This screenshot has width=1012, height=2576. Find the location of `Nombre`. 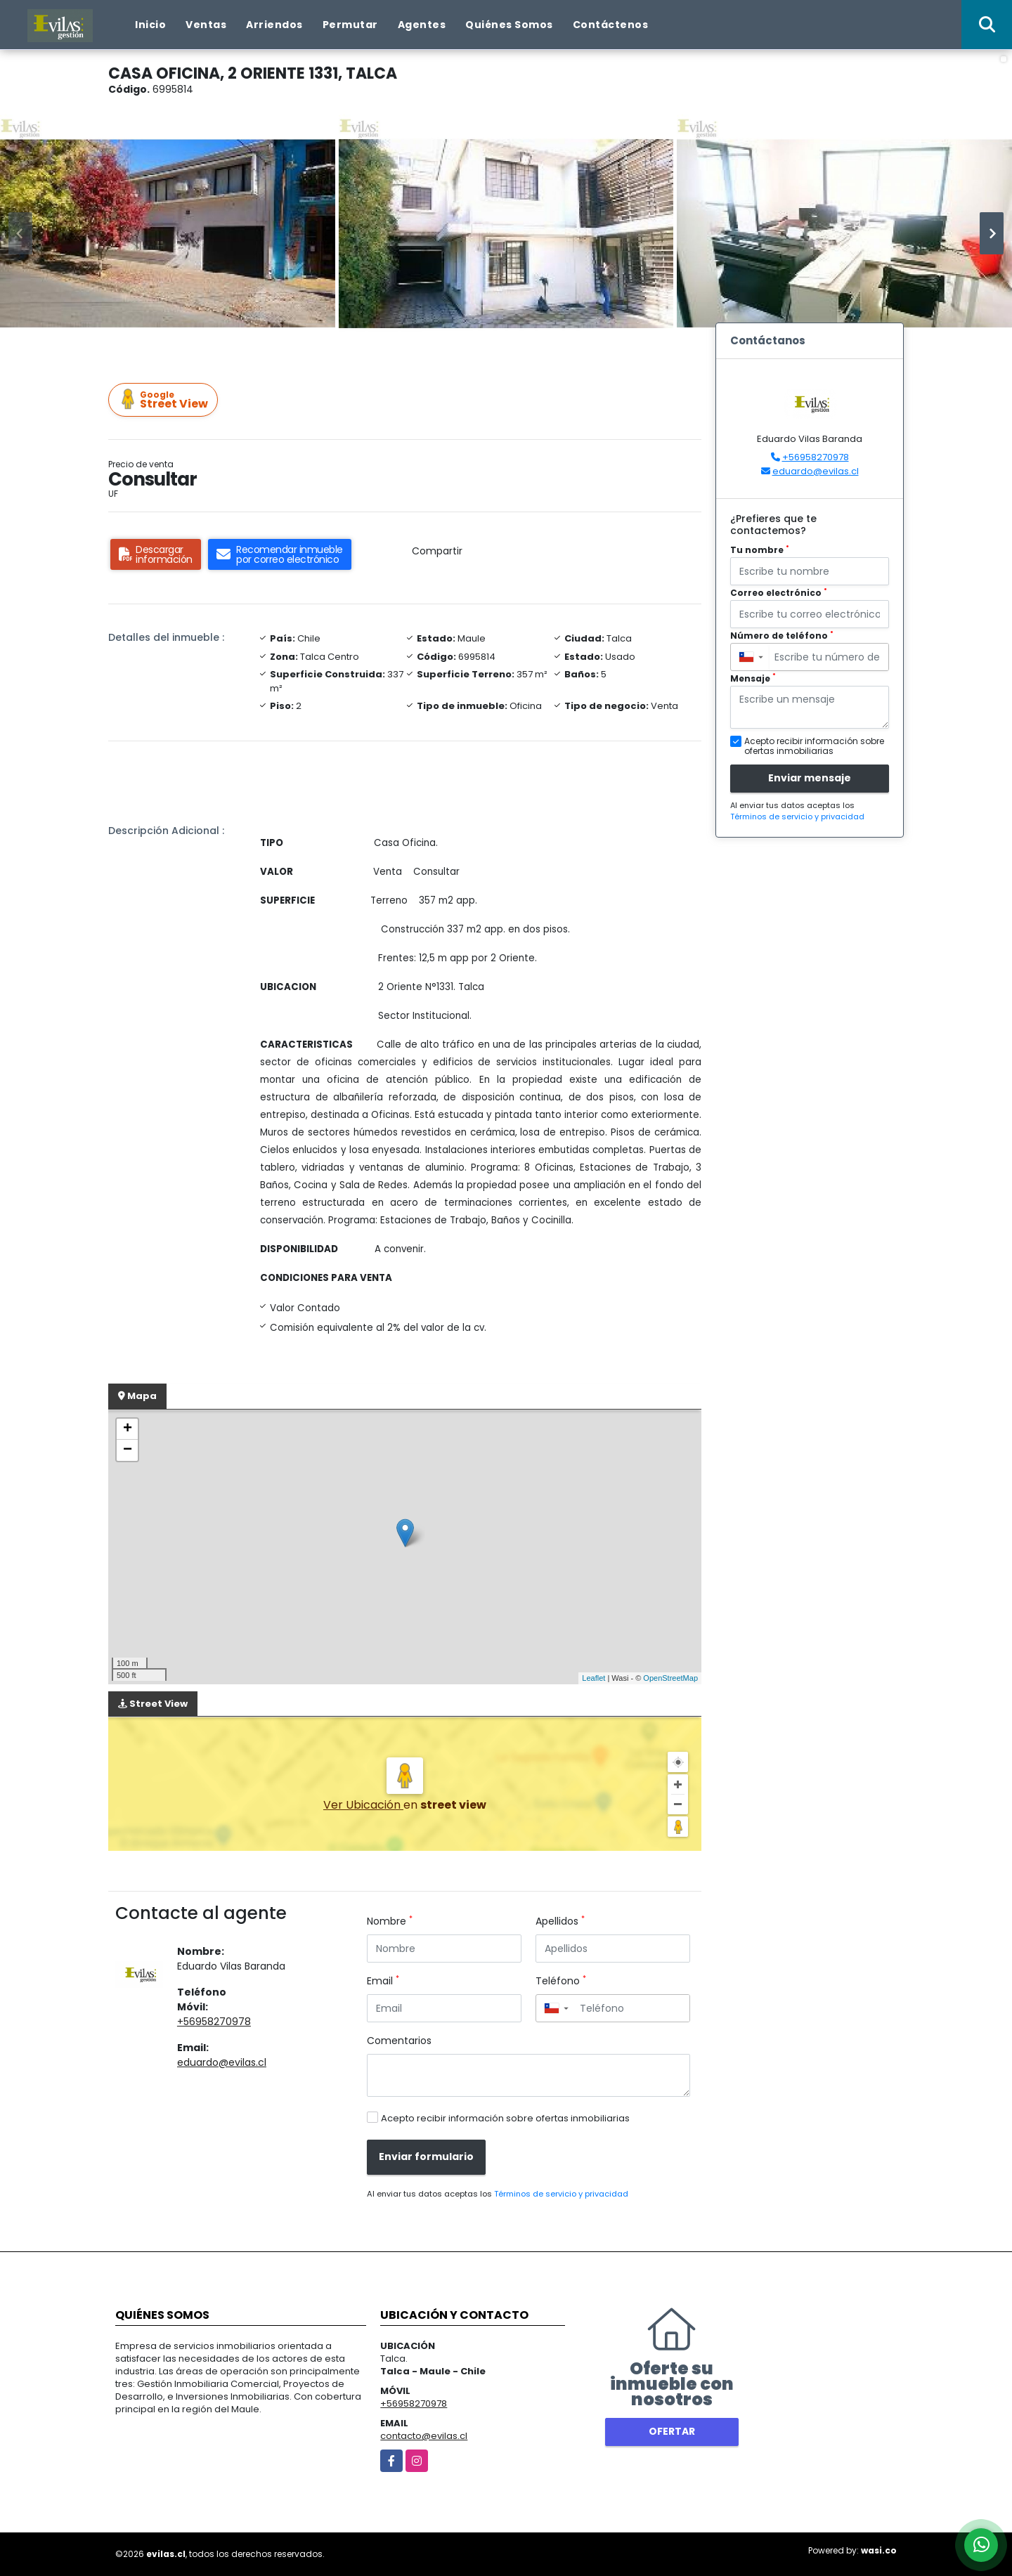

Nombre is located at coordinates (390, 1921).